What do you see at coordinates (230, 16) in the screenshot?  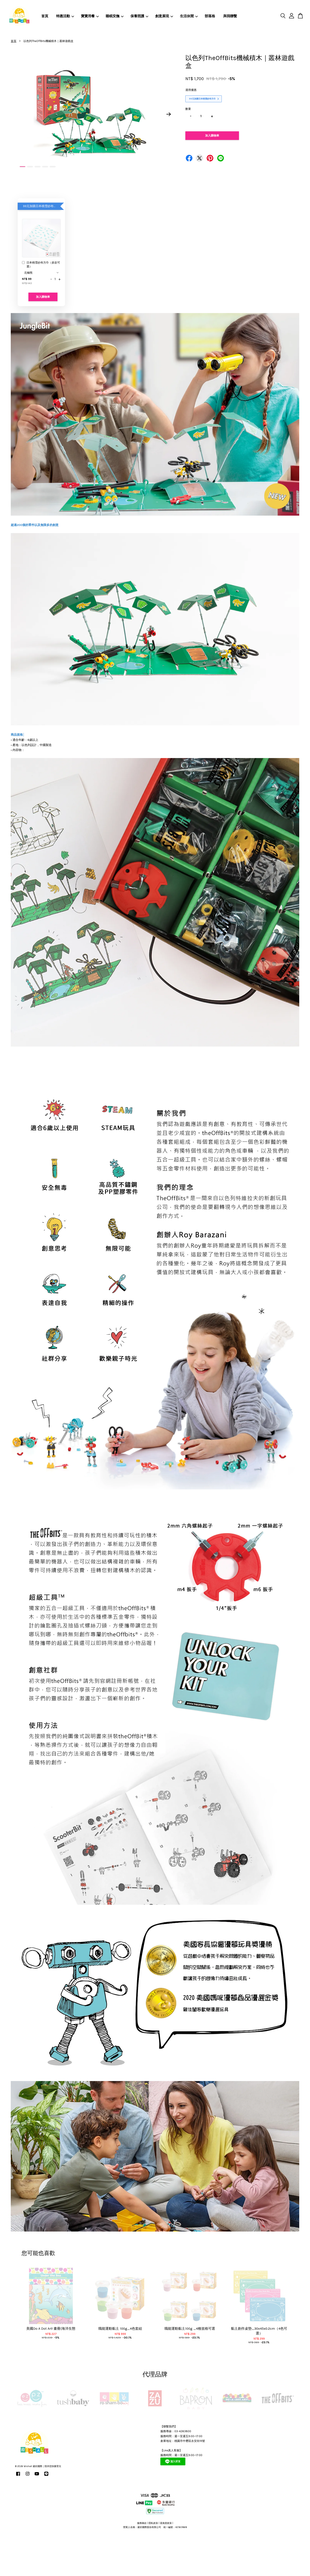 I see `與我聯繫` at bounding box center [230, 16].